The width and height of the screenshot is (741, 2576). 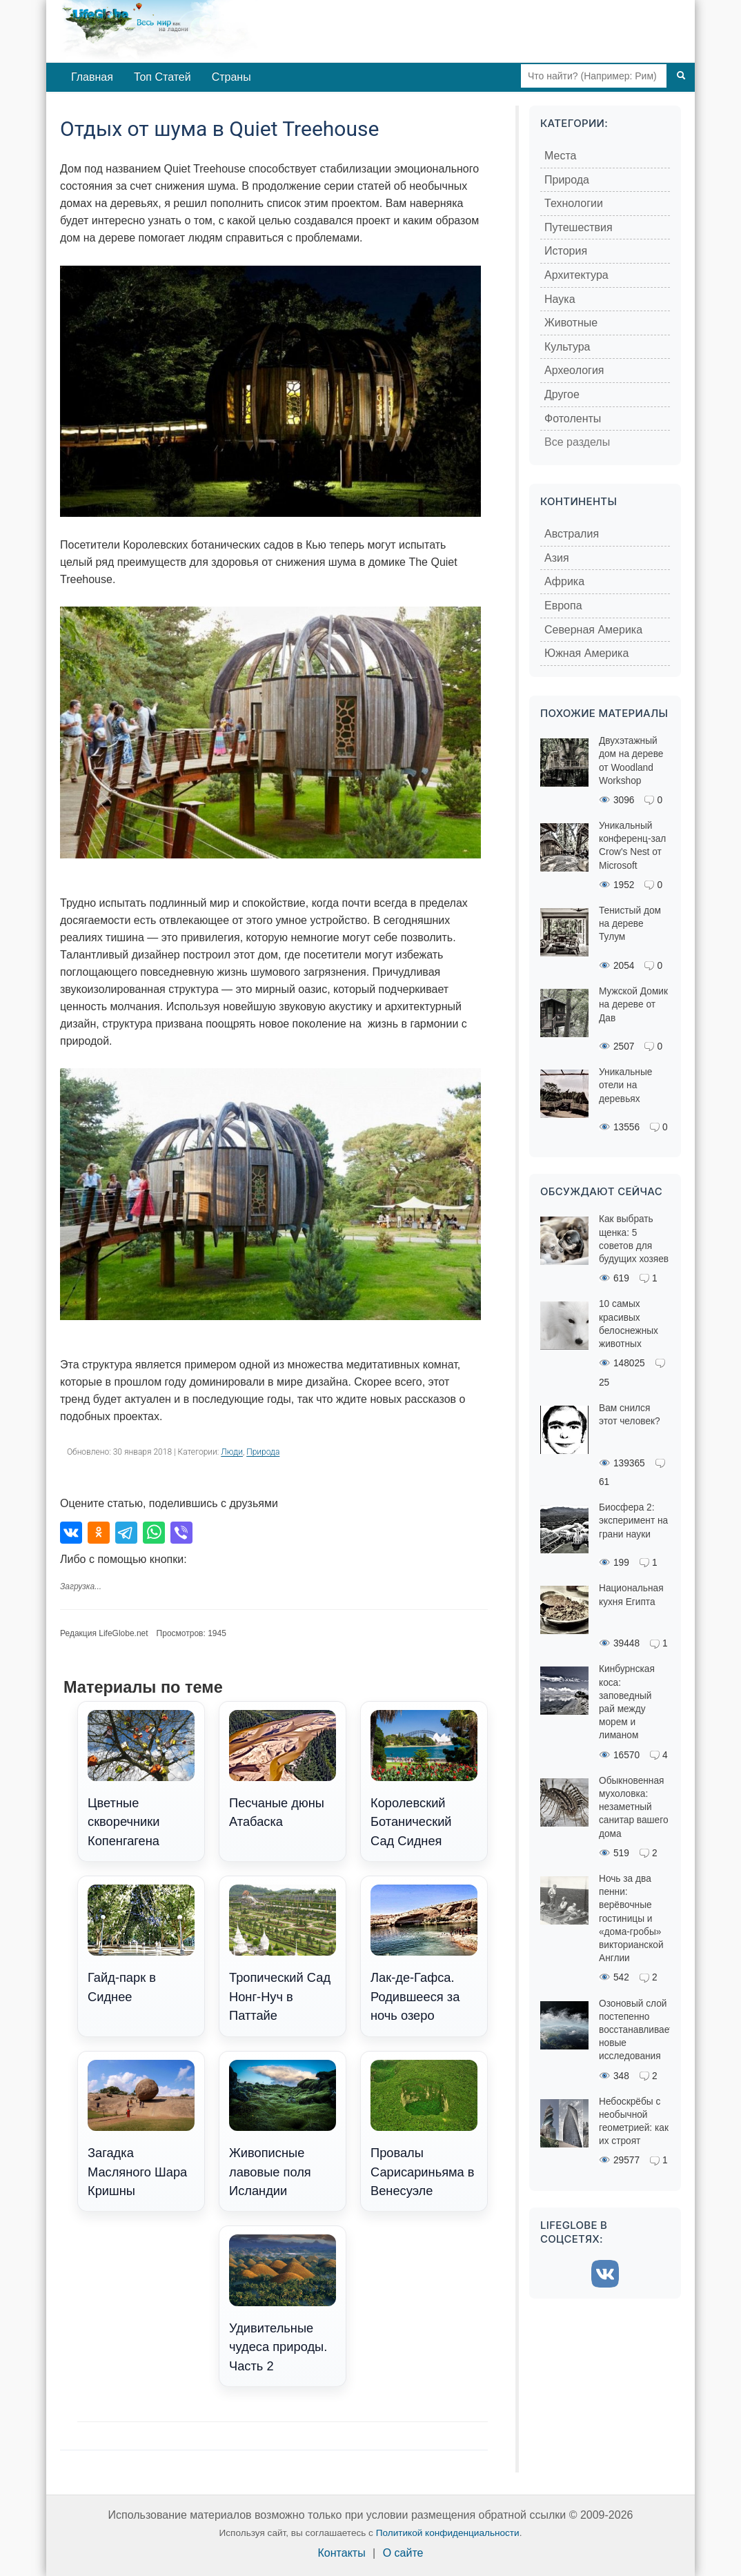 I want to click on Гайд-парк в Сиднее, so click(x=141, y=1944).